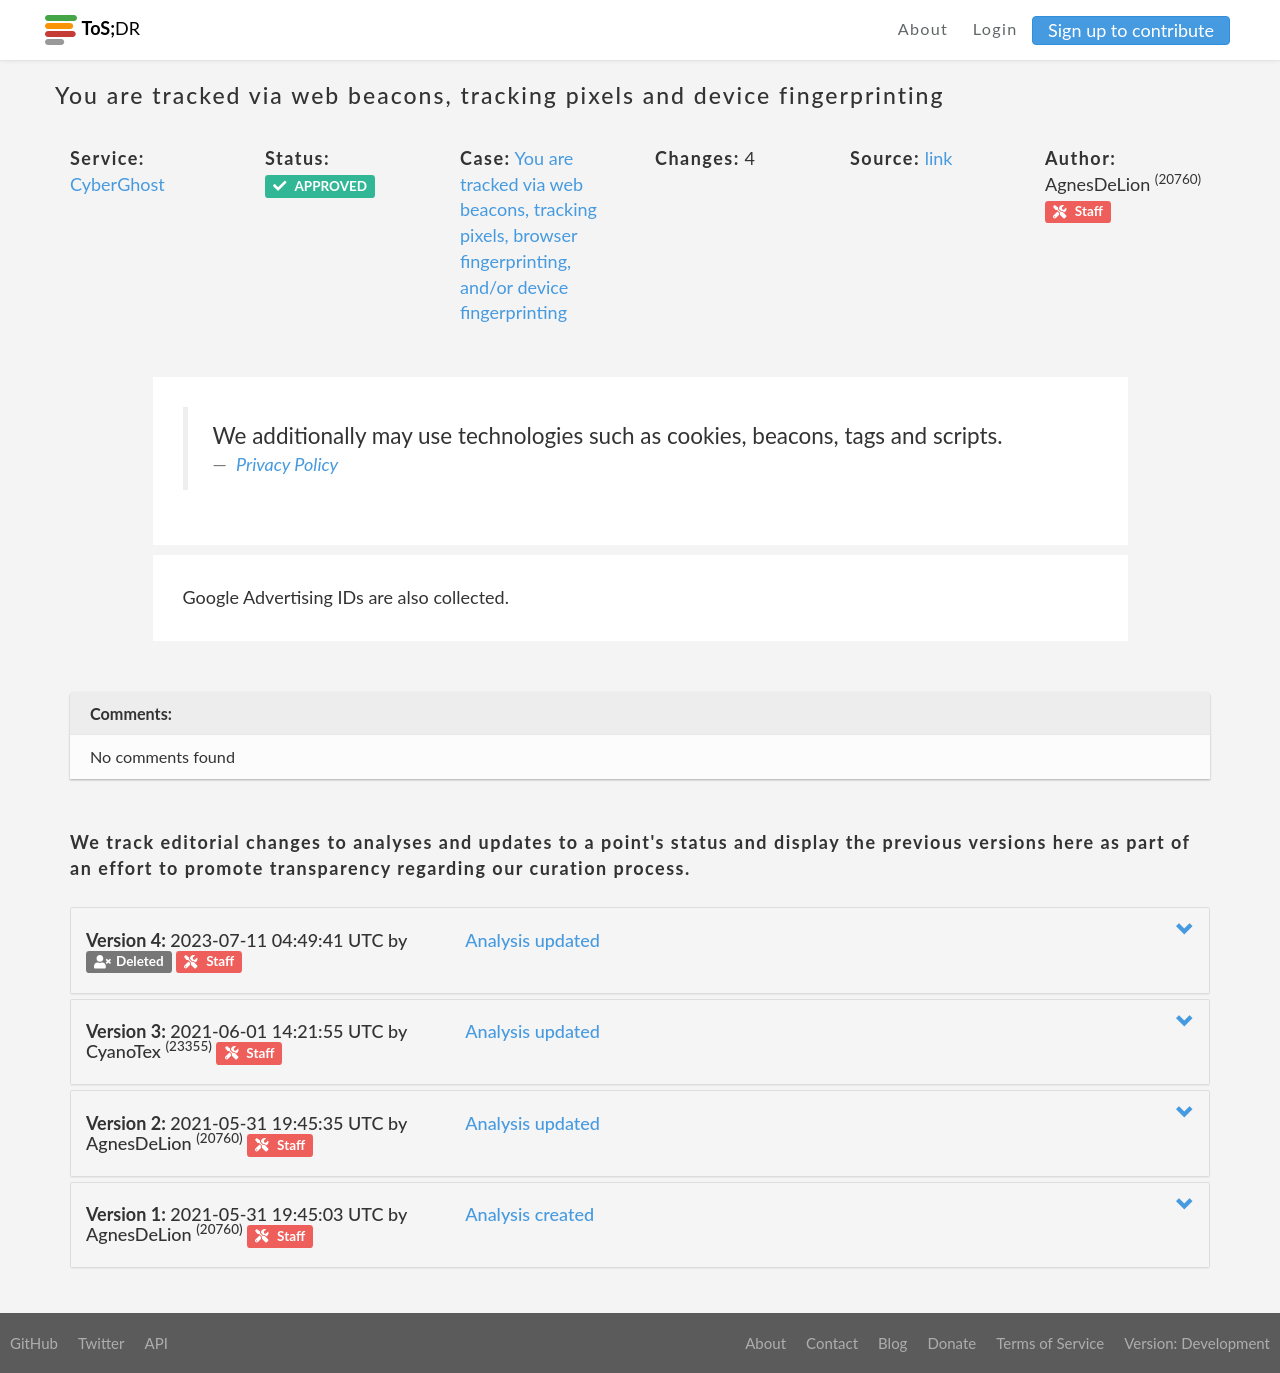 The width and height of the screenshot is (1280, 1373). What do you see at coordinates (1050, 1343) in the screenshot?
I see `Terms of Service` at bounding box center [1050, 1343].